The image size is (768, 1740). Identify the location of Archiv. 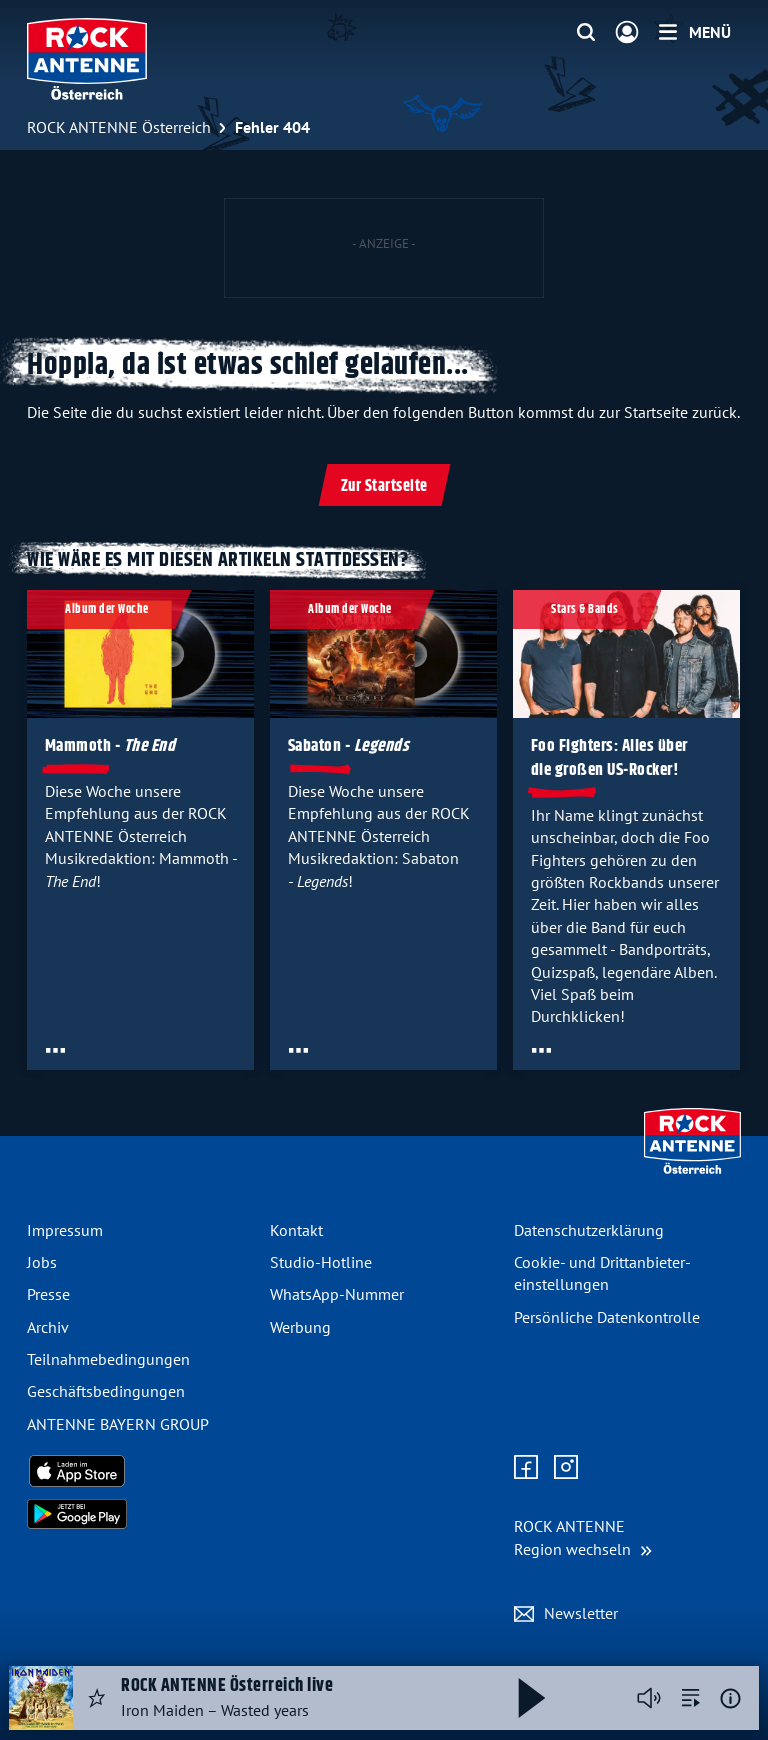
(48, 1327).